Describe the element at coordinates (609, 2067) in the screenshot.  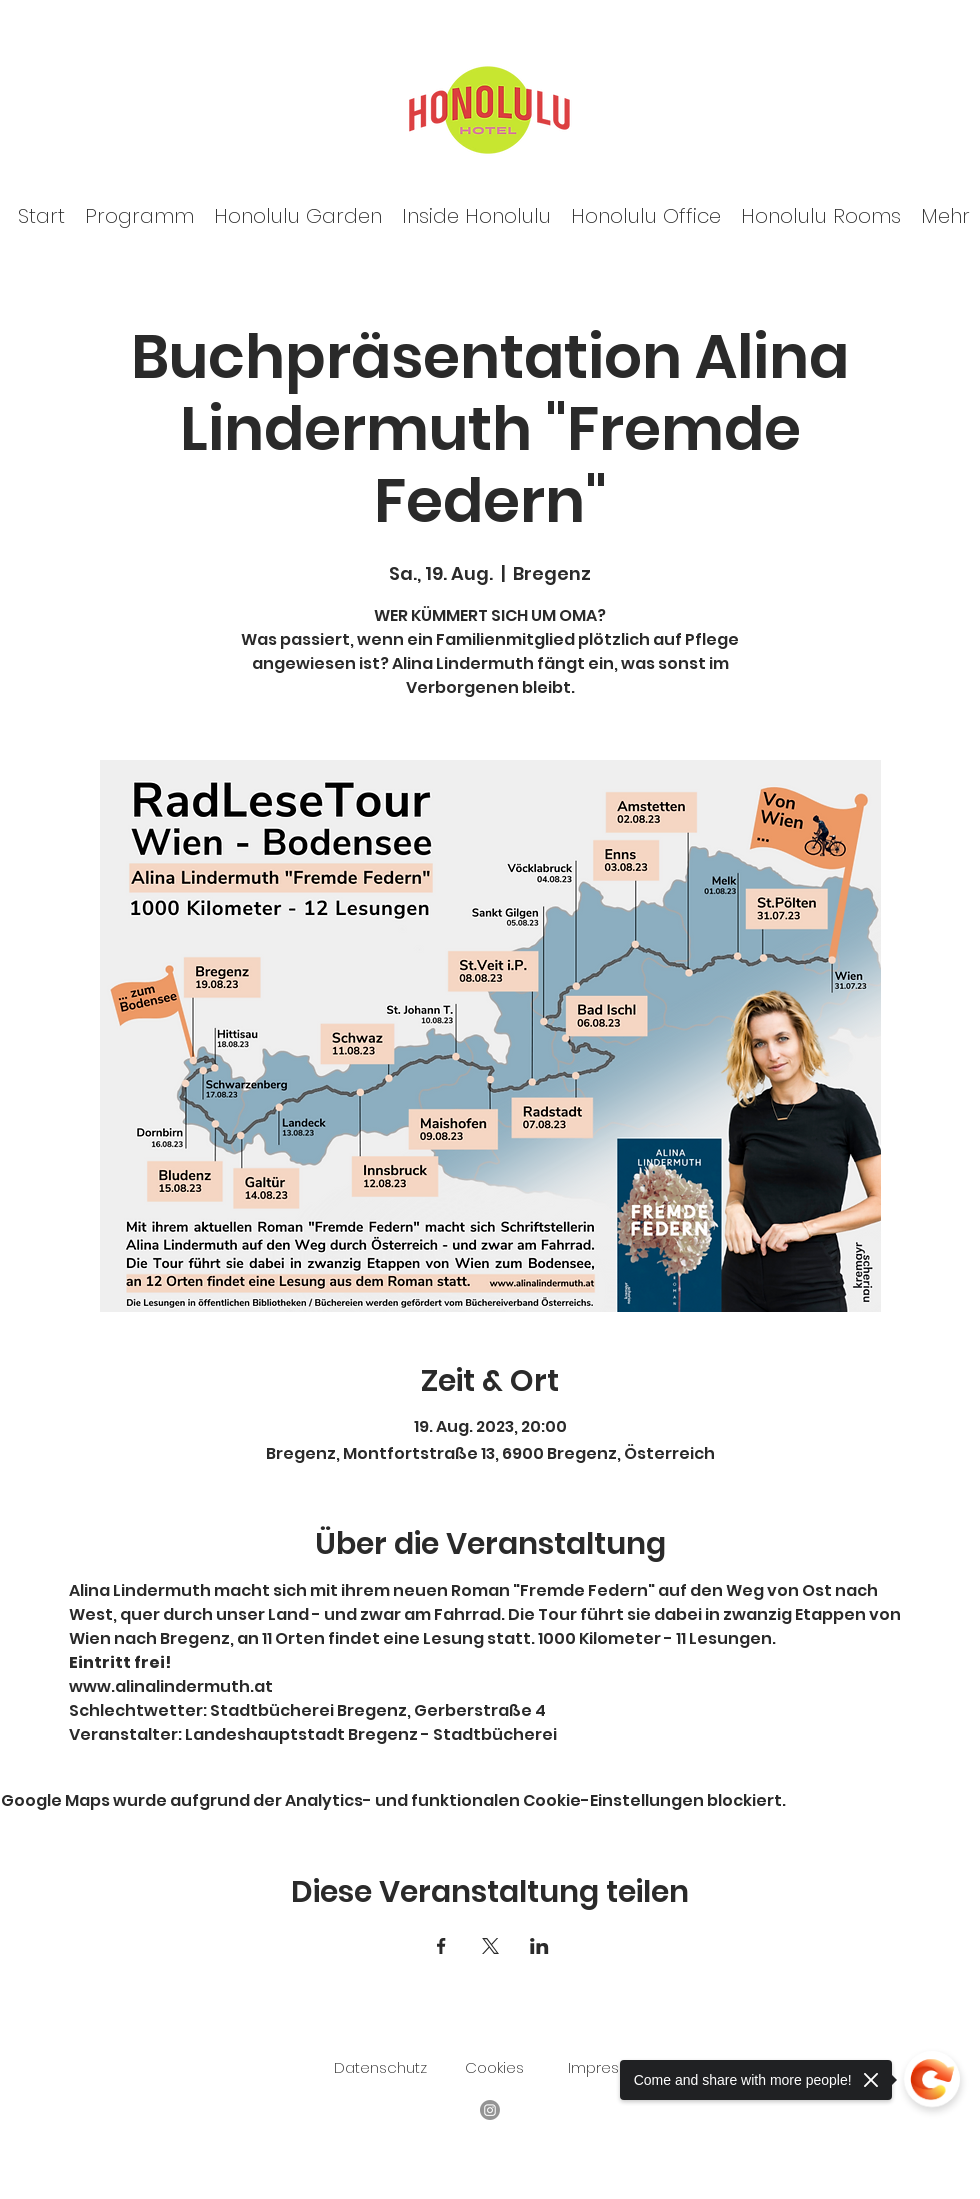
I see `Impressum` at that location.